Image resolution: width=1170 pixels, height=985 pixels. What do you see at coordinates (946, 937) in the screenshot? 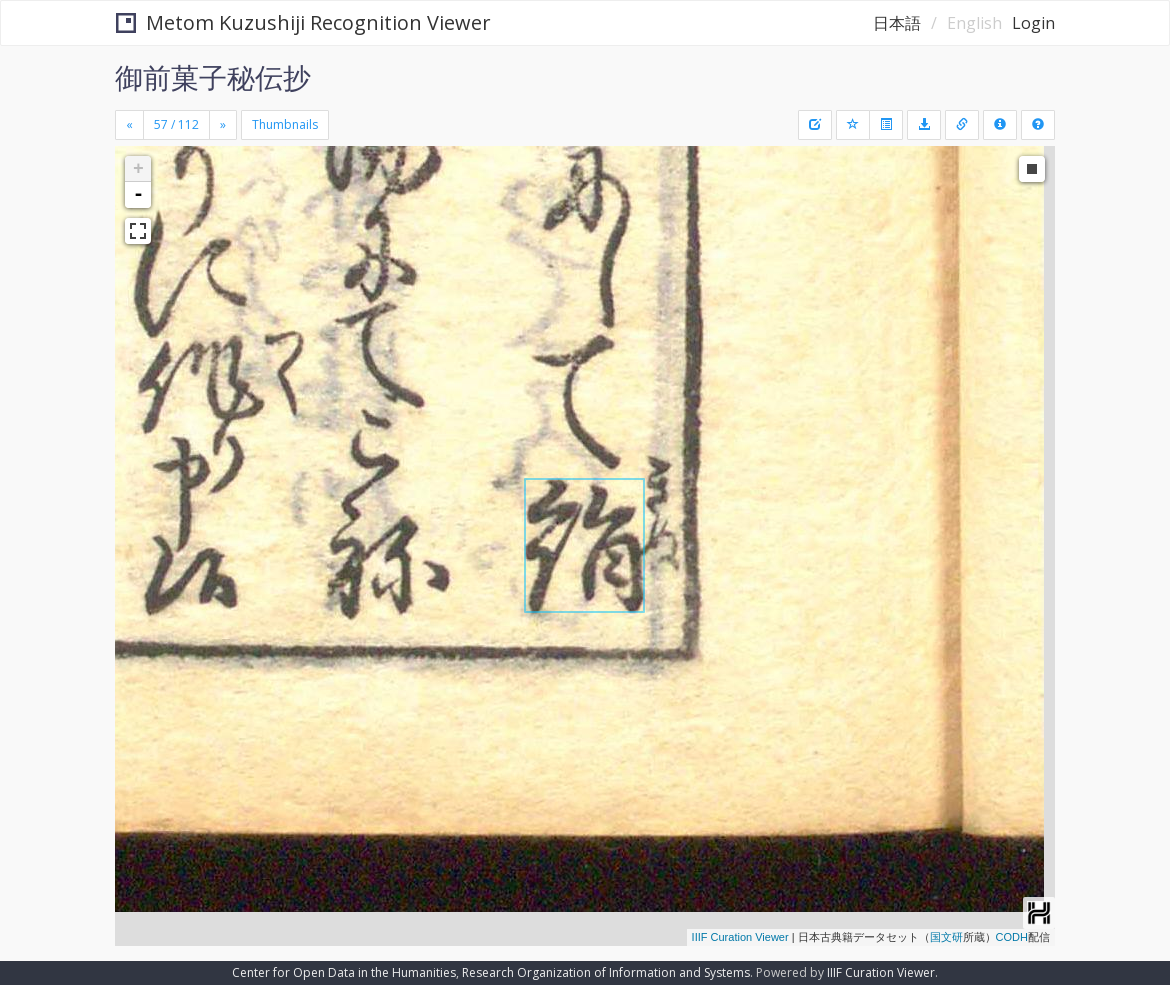
I see `国文研` at bounding box center [946, 937].